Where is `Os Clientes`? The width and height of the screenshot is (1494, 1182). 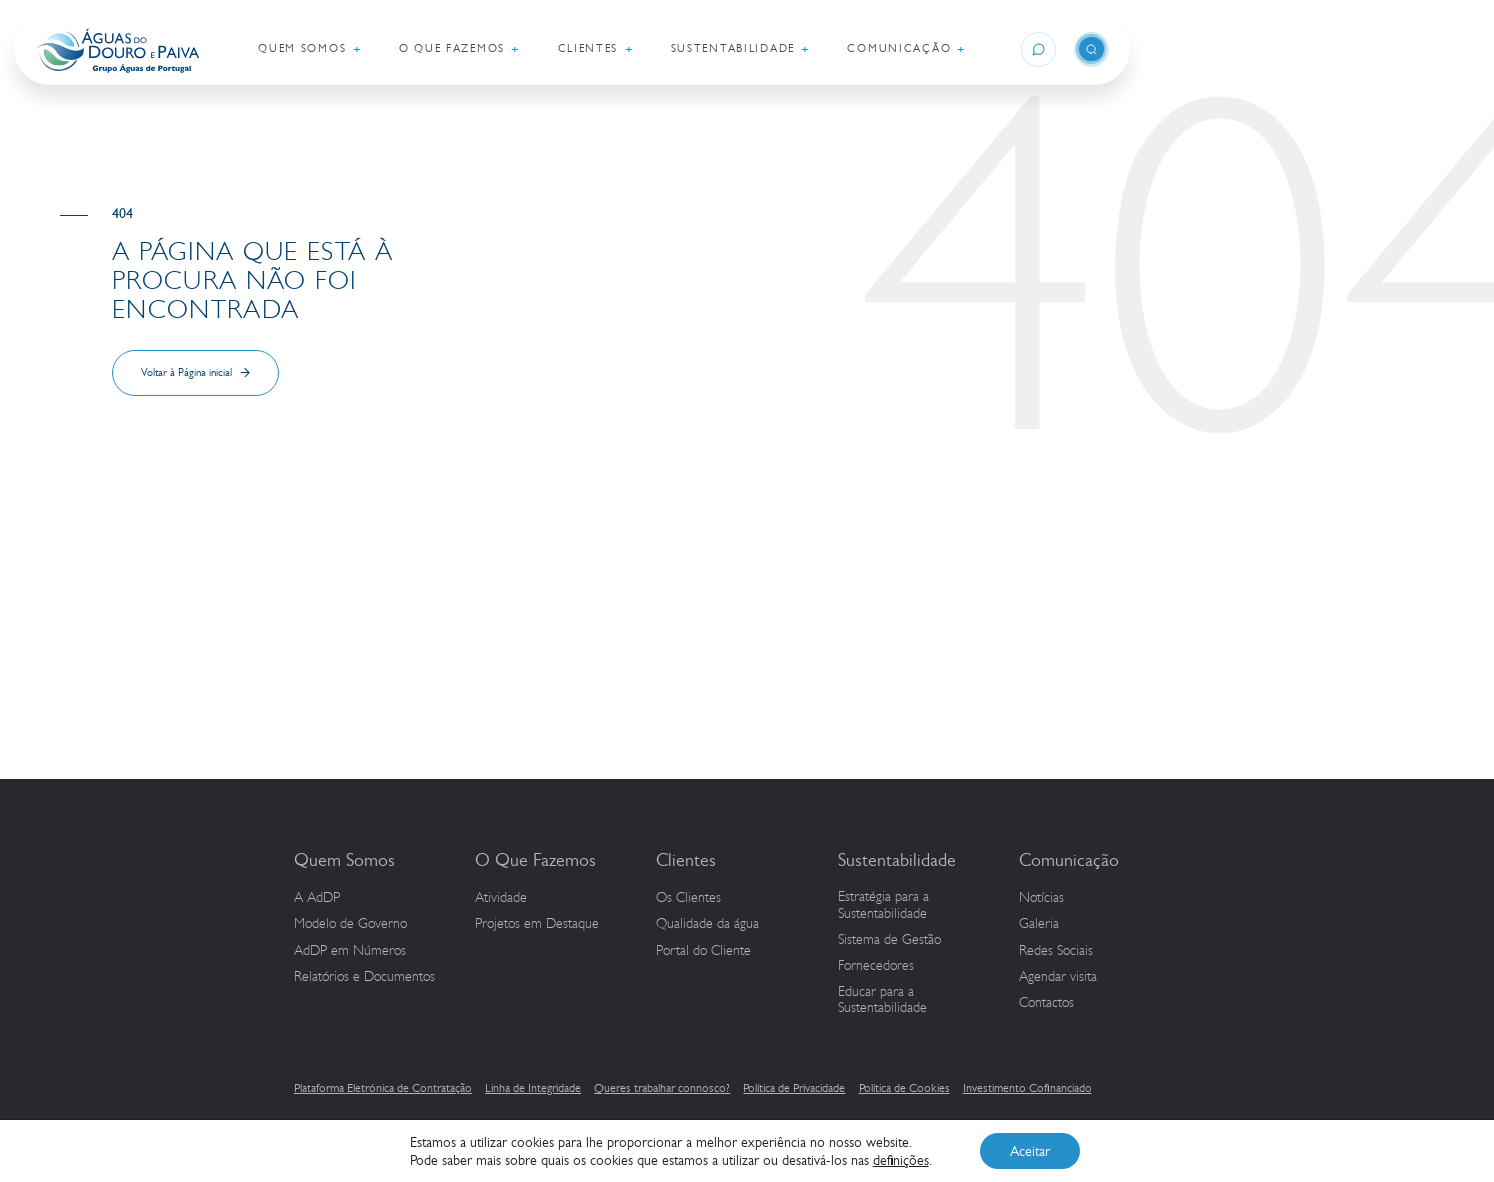
Os Clientes is located at coordinates (688, 898).